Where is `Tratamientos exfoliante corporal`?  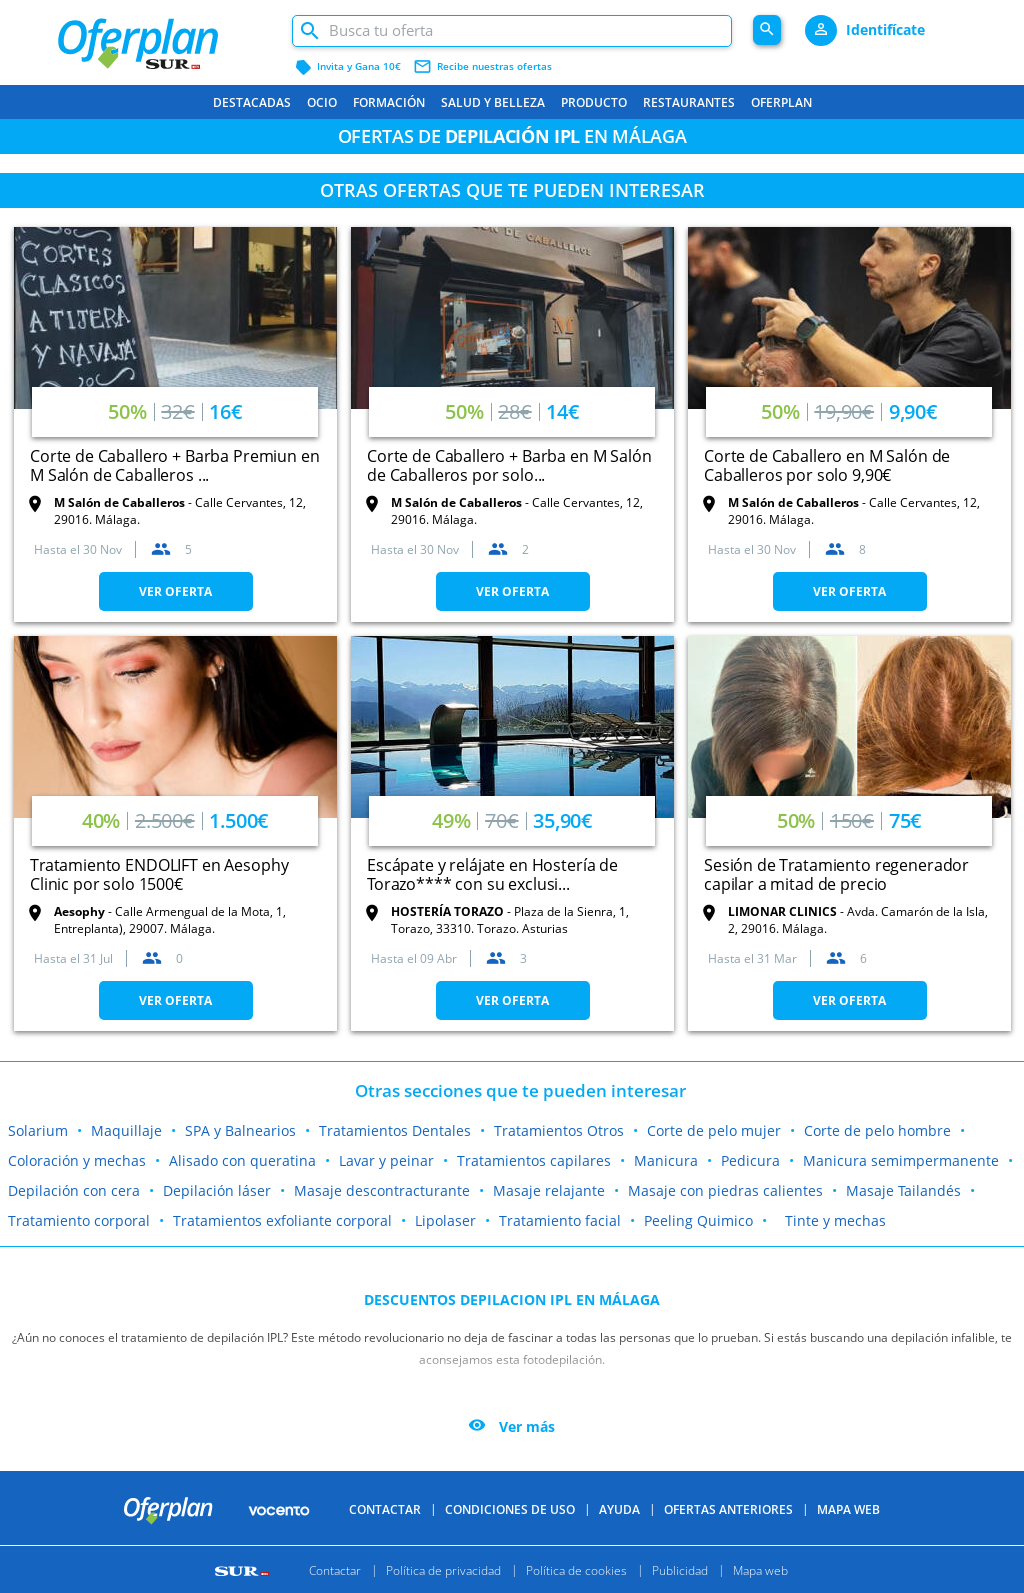
Tratamientos exfoliante corporal is located at coordinates (282, 1220).